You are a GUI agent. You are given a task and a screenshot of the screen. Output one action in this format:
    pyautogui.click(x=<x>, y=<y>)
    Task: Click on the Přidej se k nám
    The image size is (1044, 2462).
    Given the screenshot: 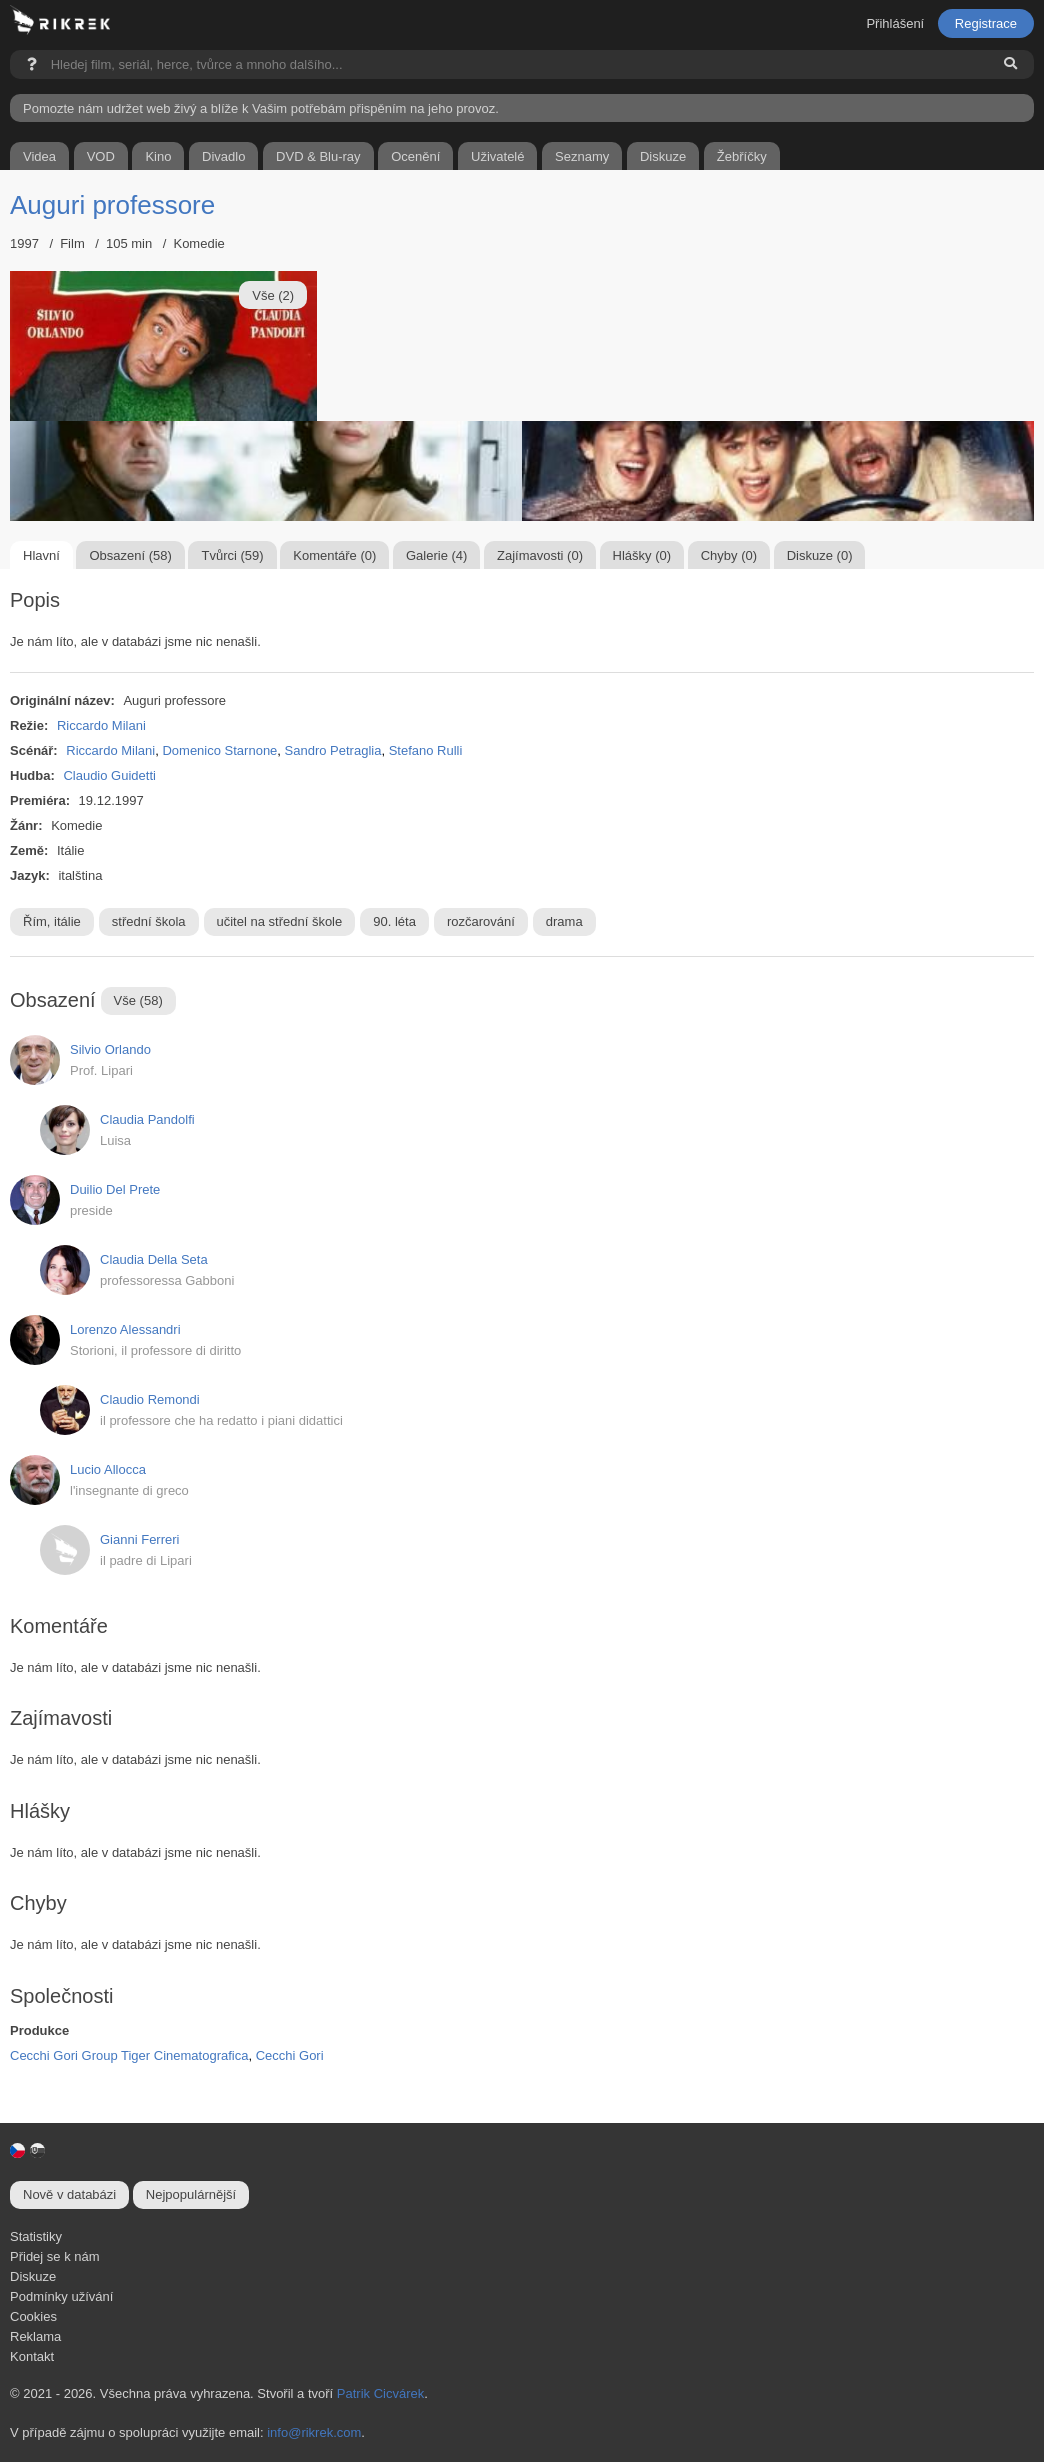 What is the action you would take?
    pyautogui.click(x=55, y=2256)
    